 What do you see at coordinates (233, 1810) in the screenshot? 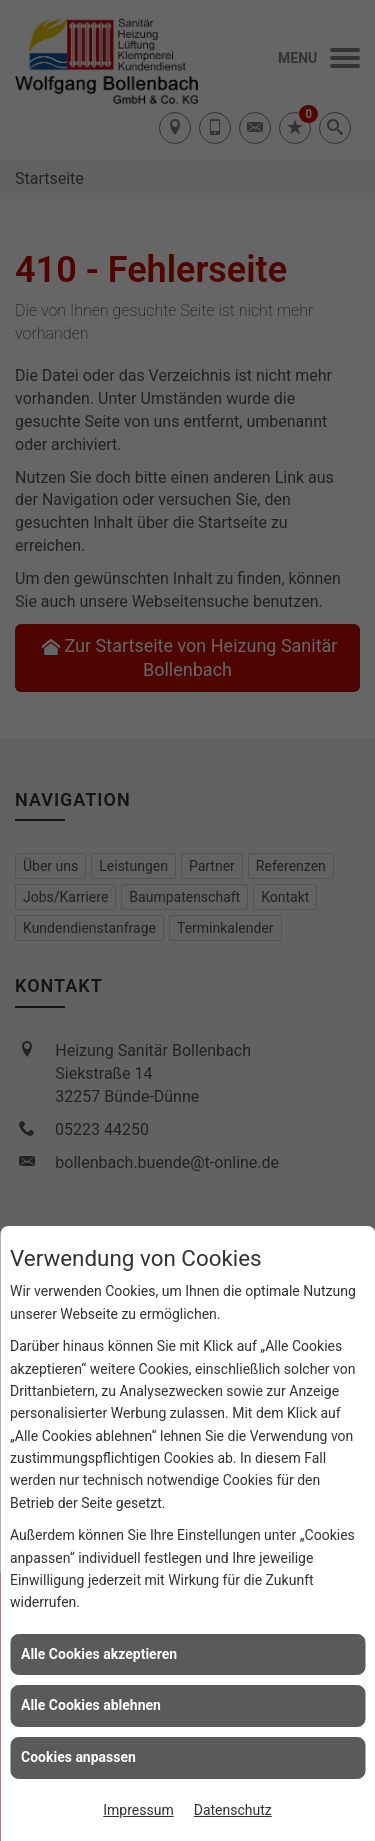
I see `Datenschutz` at bounding box center [233, 1810].